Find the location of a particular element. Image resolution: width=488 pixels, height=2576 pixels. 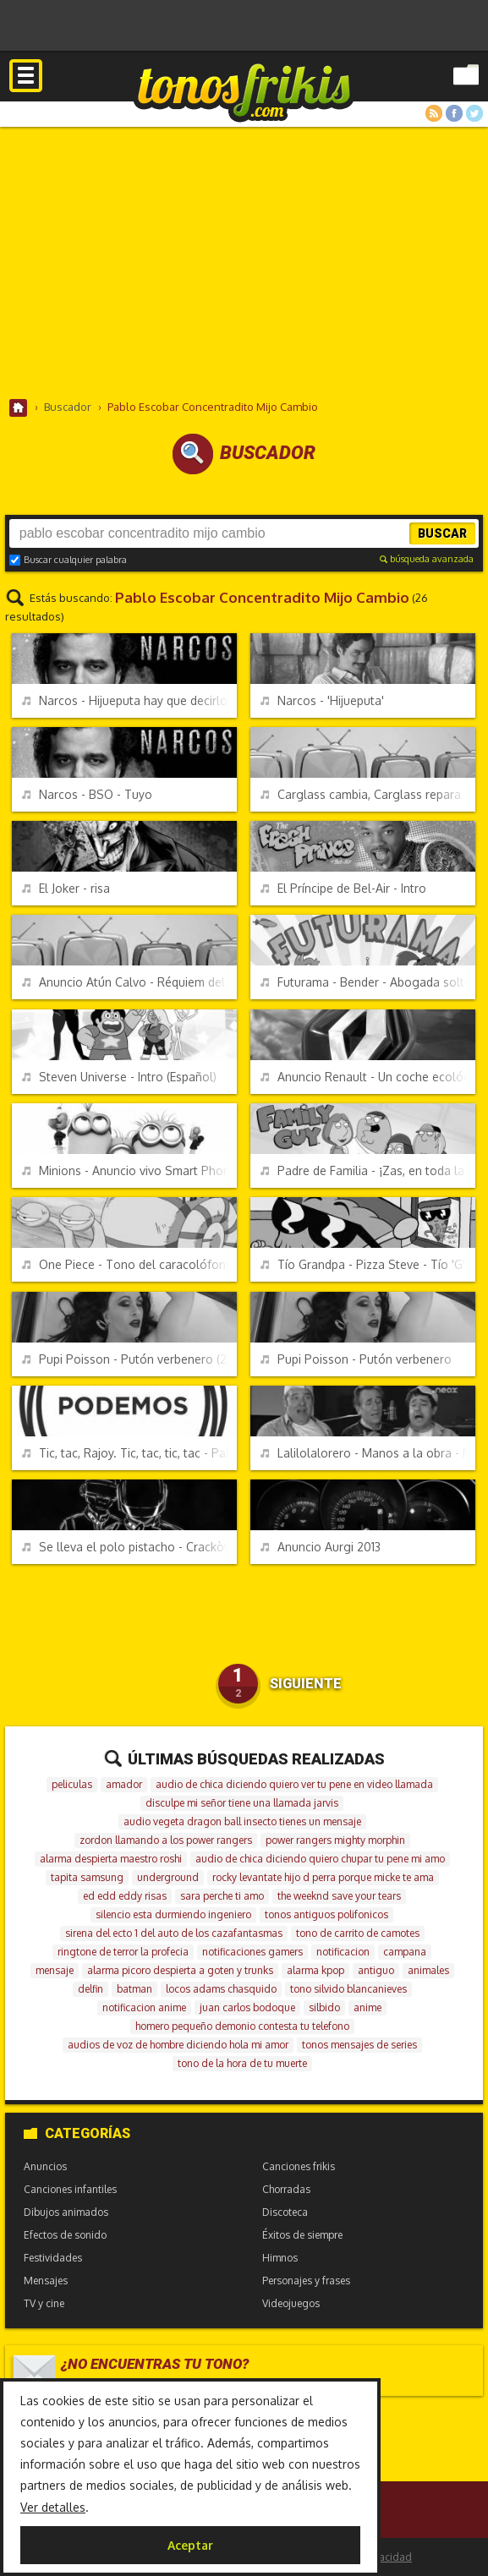

sara perche ti amo is located at coordinates (222, 1896).